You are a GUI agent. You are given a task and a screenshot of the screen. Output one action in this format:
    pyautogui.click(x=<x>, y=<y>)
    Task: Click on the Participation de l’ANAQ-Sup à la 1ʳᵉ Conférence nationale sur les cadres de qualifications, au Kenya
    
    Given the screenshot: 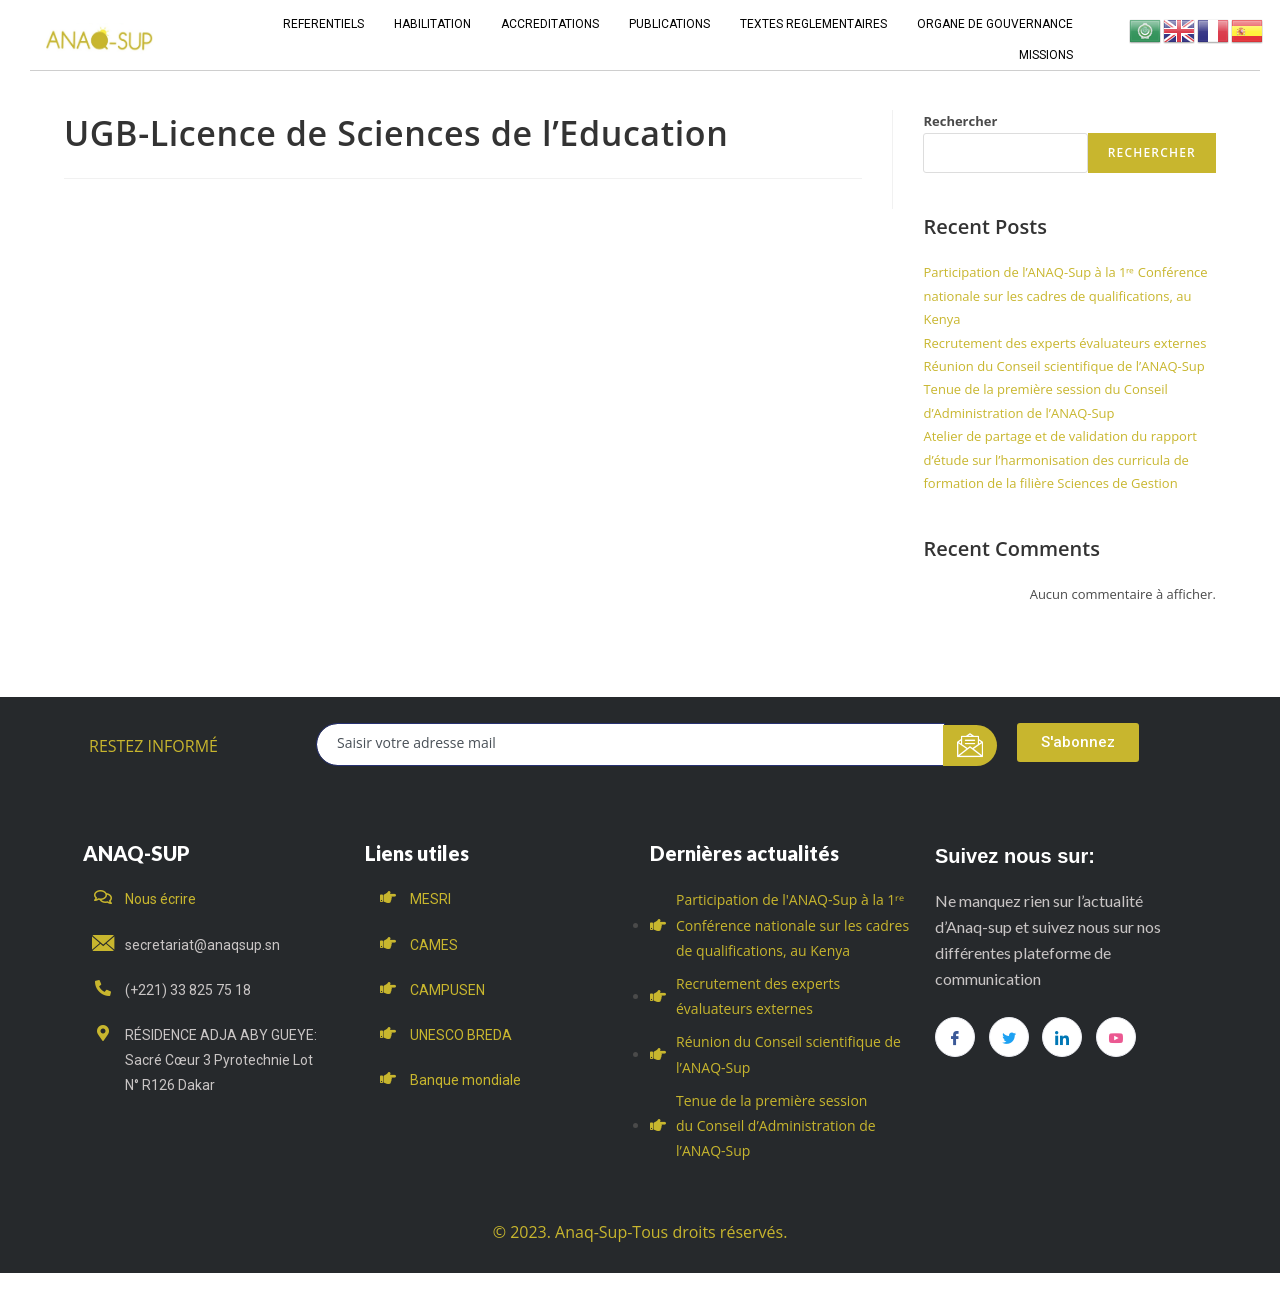 What is the action you would take?
    pyautogui.click(x=1065, y=295)
    